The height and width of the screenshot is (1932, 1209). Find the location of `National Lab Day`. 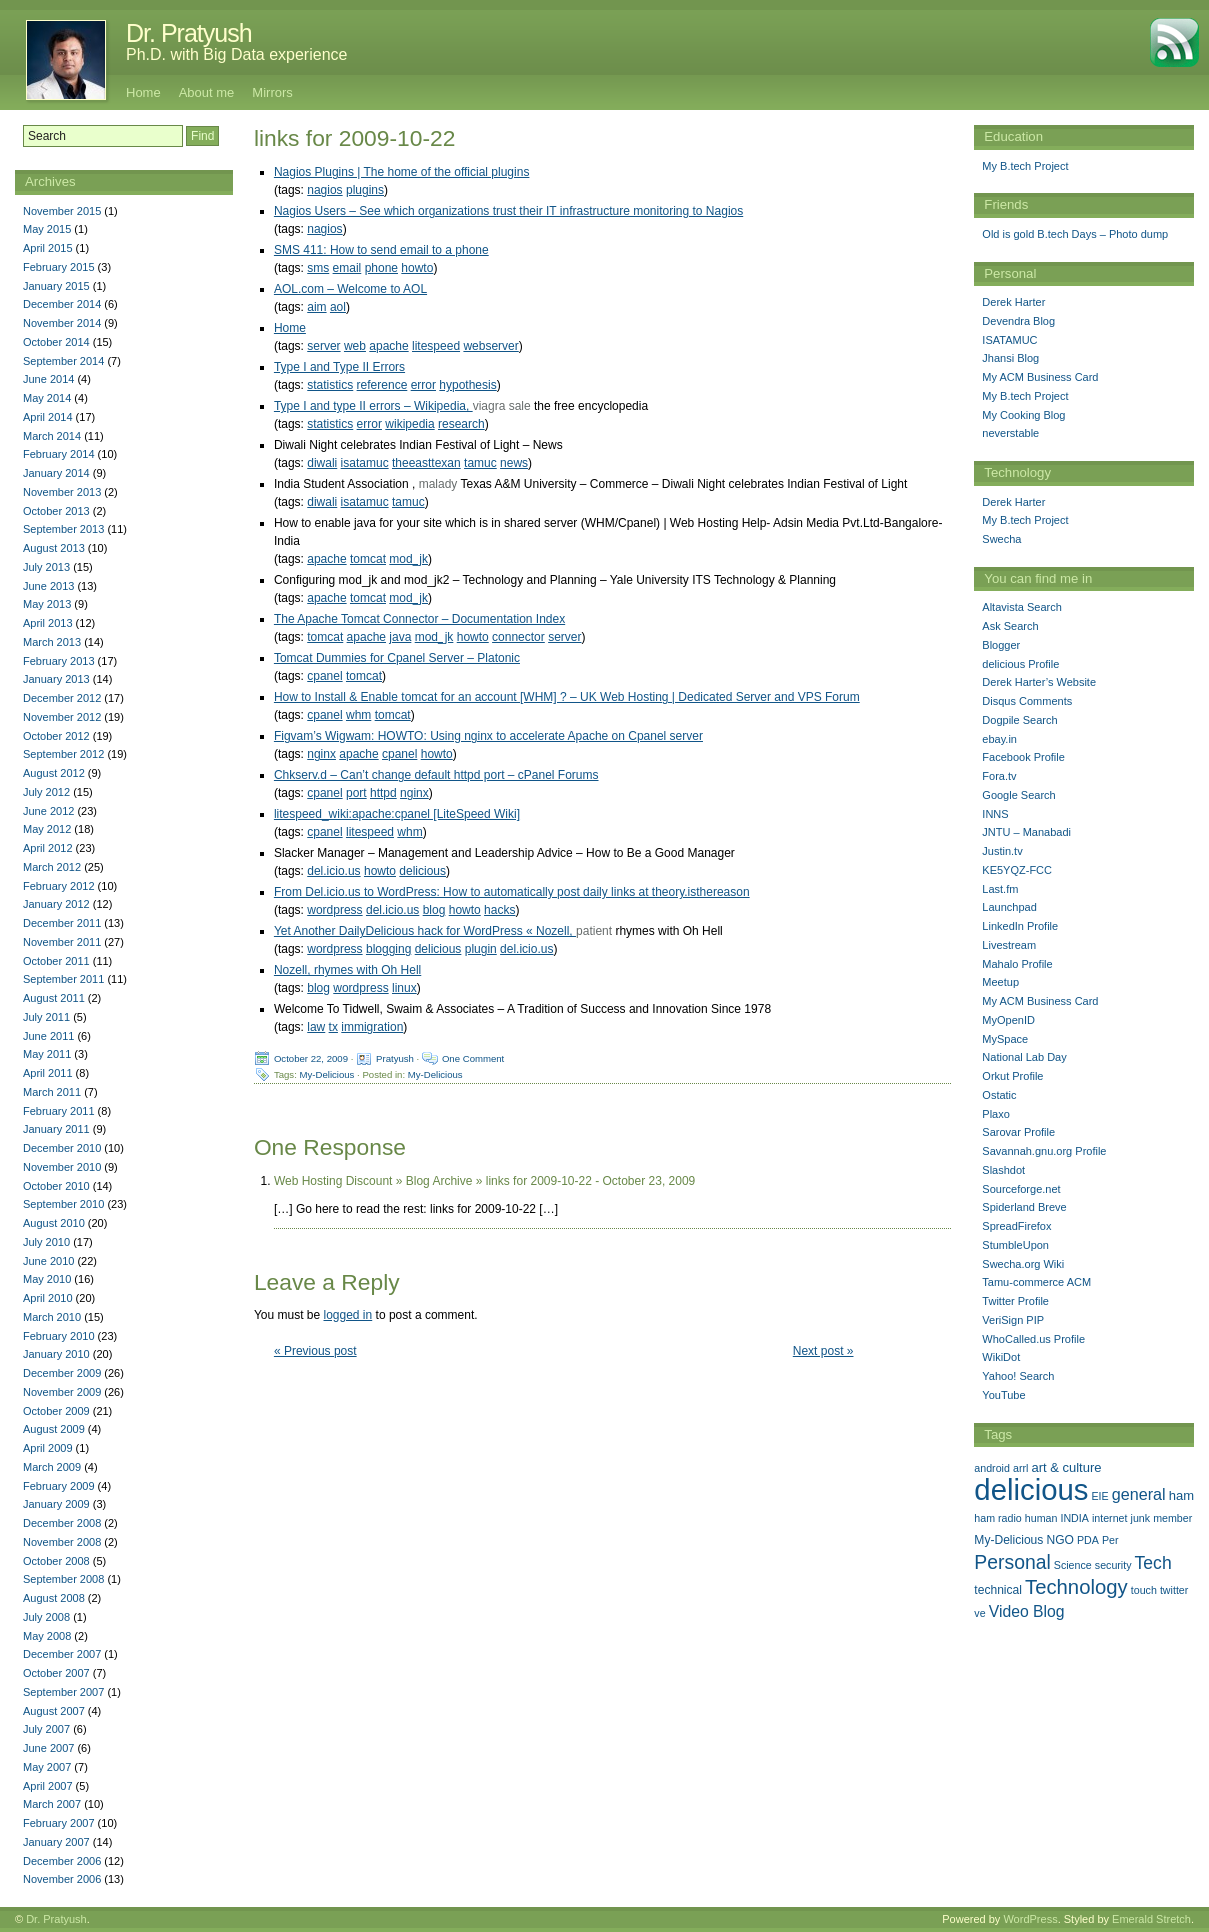

National Lab Day is located at coordinates (1024, 1057).